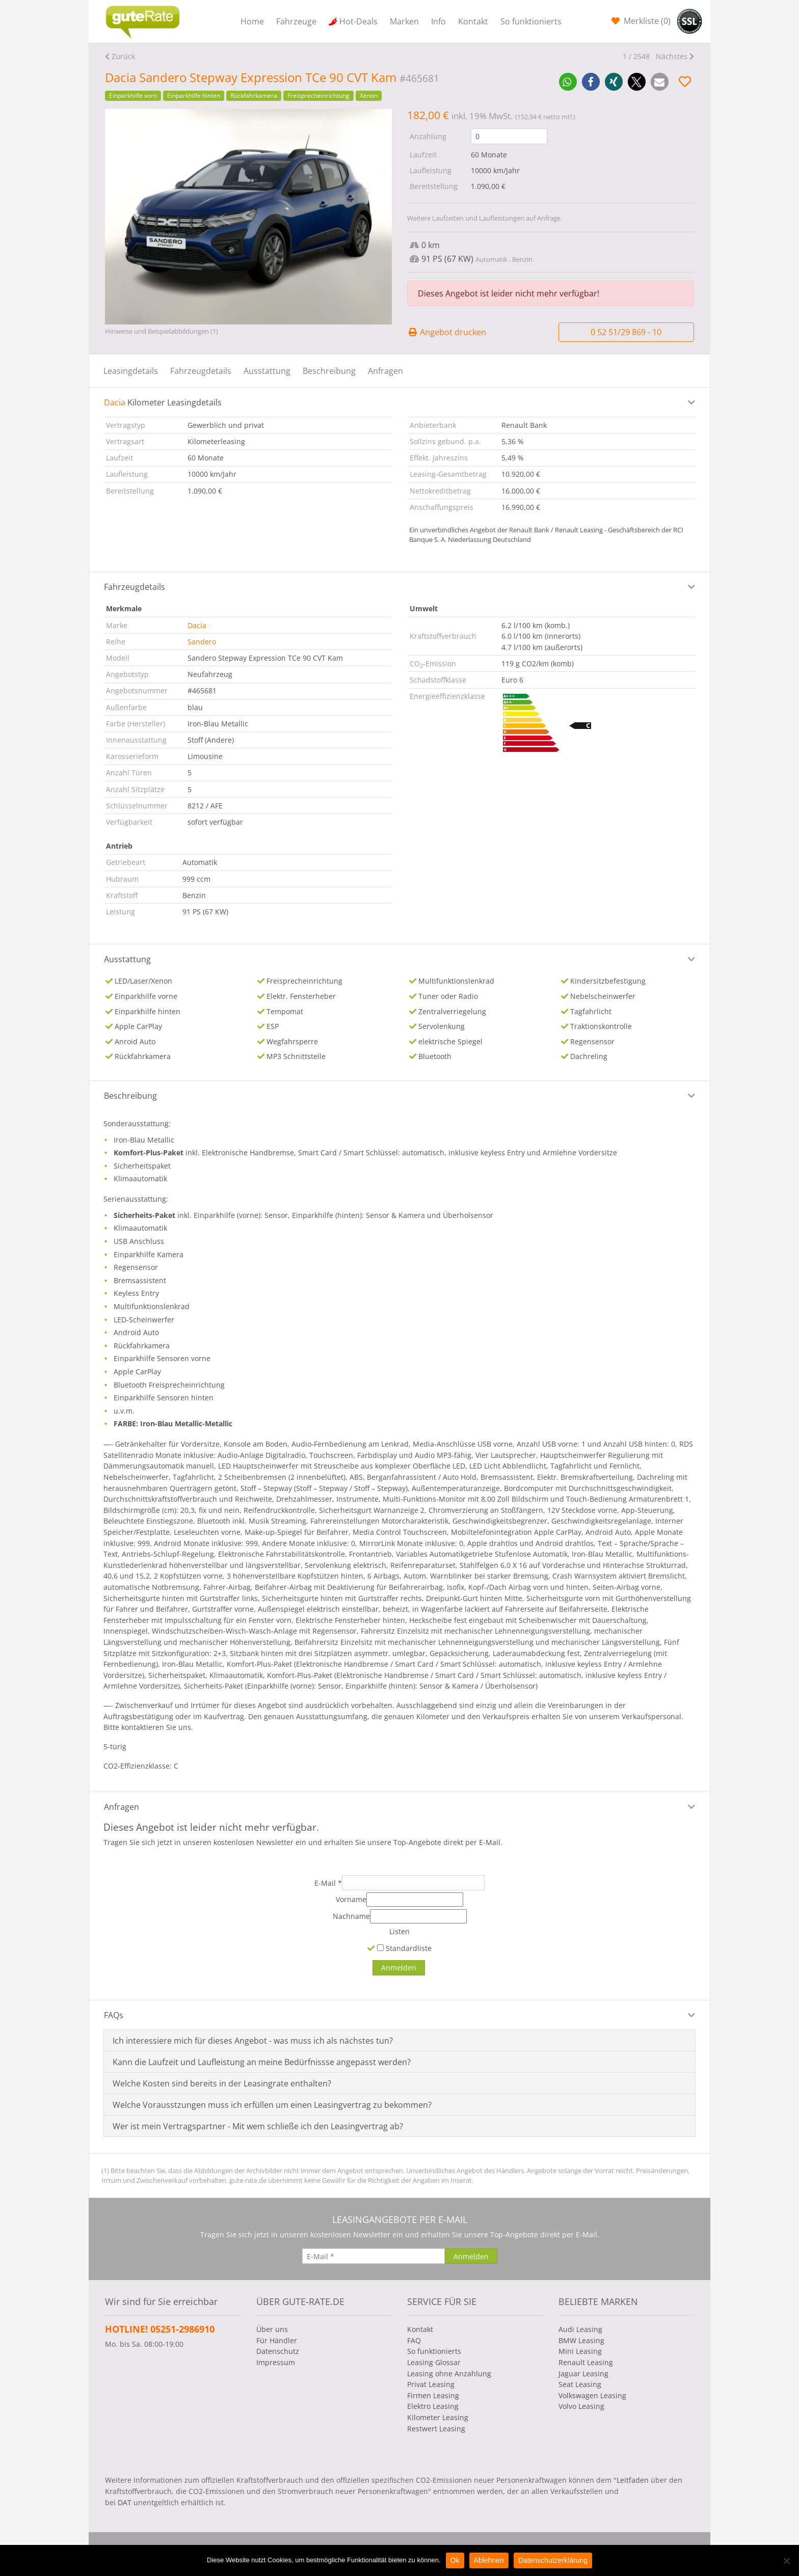  What do you see at coordinates (447, 332) in the screenshot?
I see `Angebot drucken` at bounding box center [447, 332].